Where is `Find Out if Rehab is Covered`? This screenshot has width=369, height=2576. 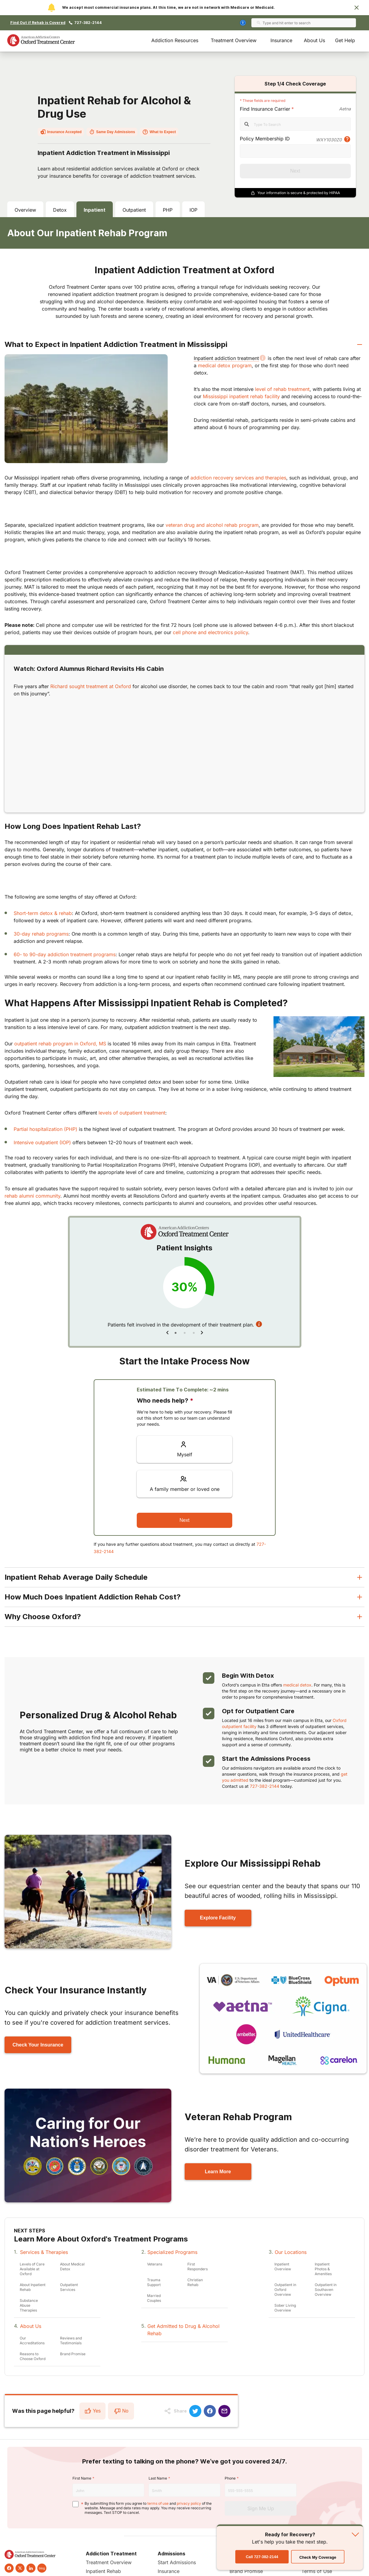
Find Out if Rehab is Covered is located at coordinates (37, 22).